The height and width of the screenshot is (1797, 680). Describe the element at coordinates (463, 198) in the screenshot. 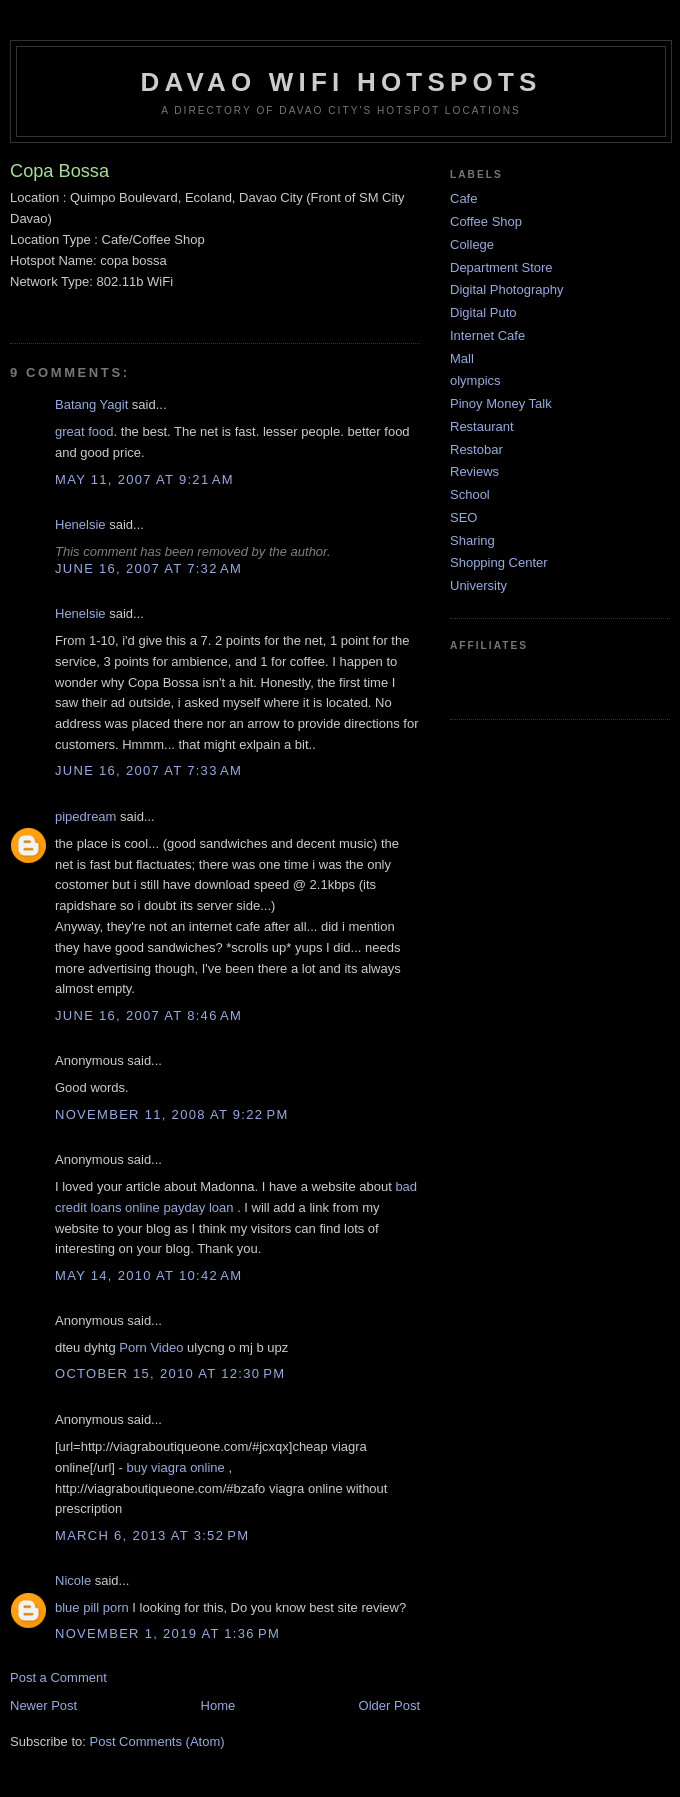

I see `Cafe` at that location.